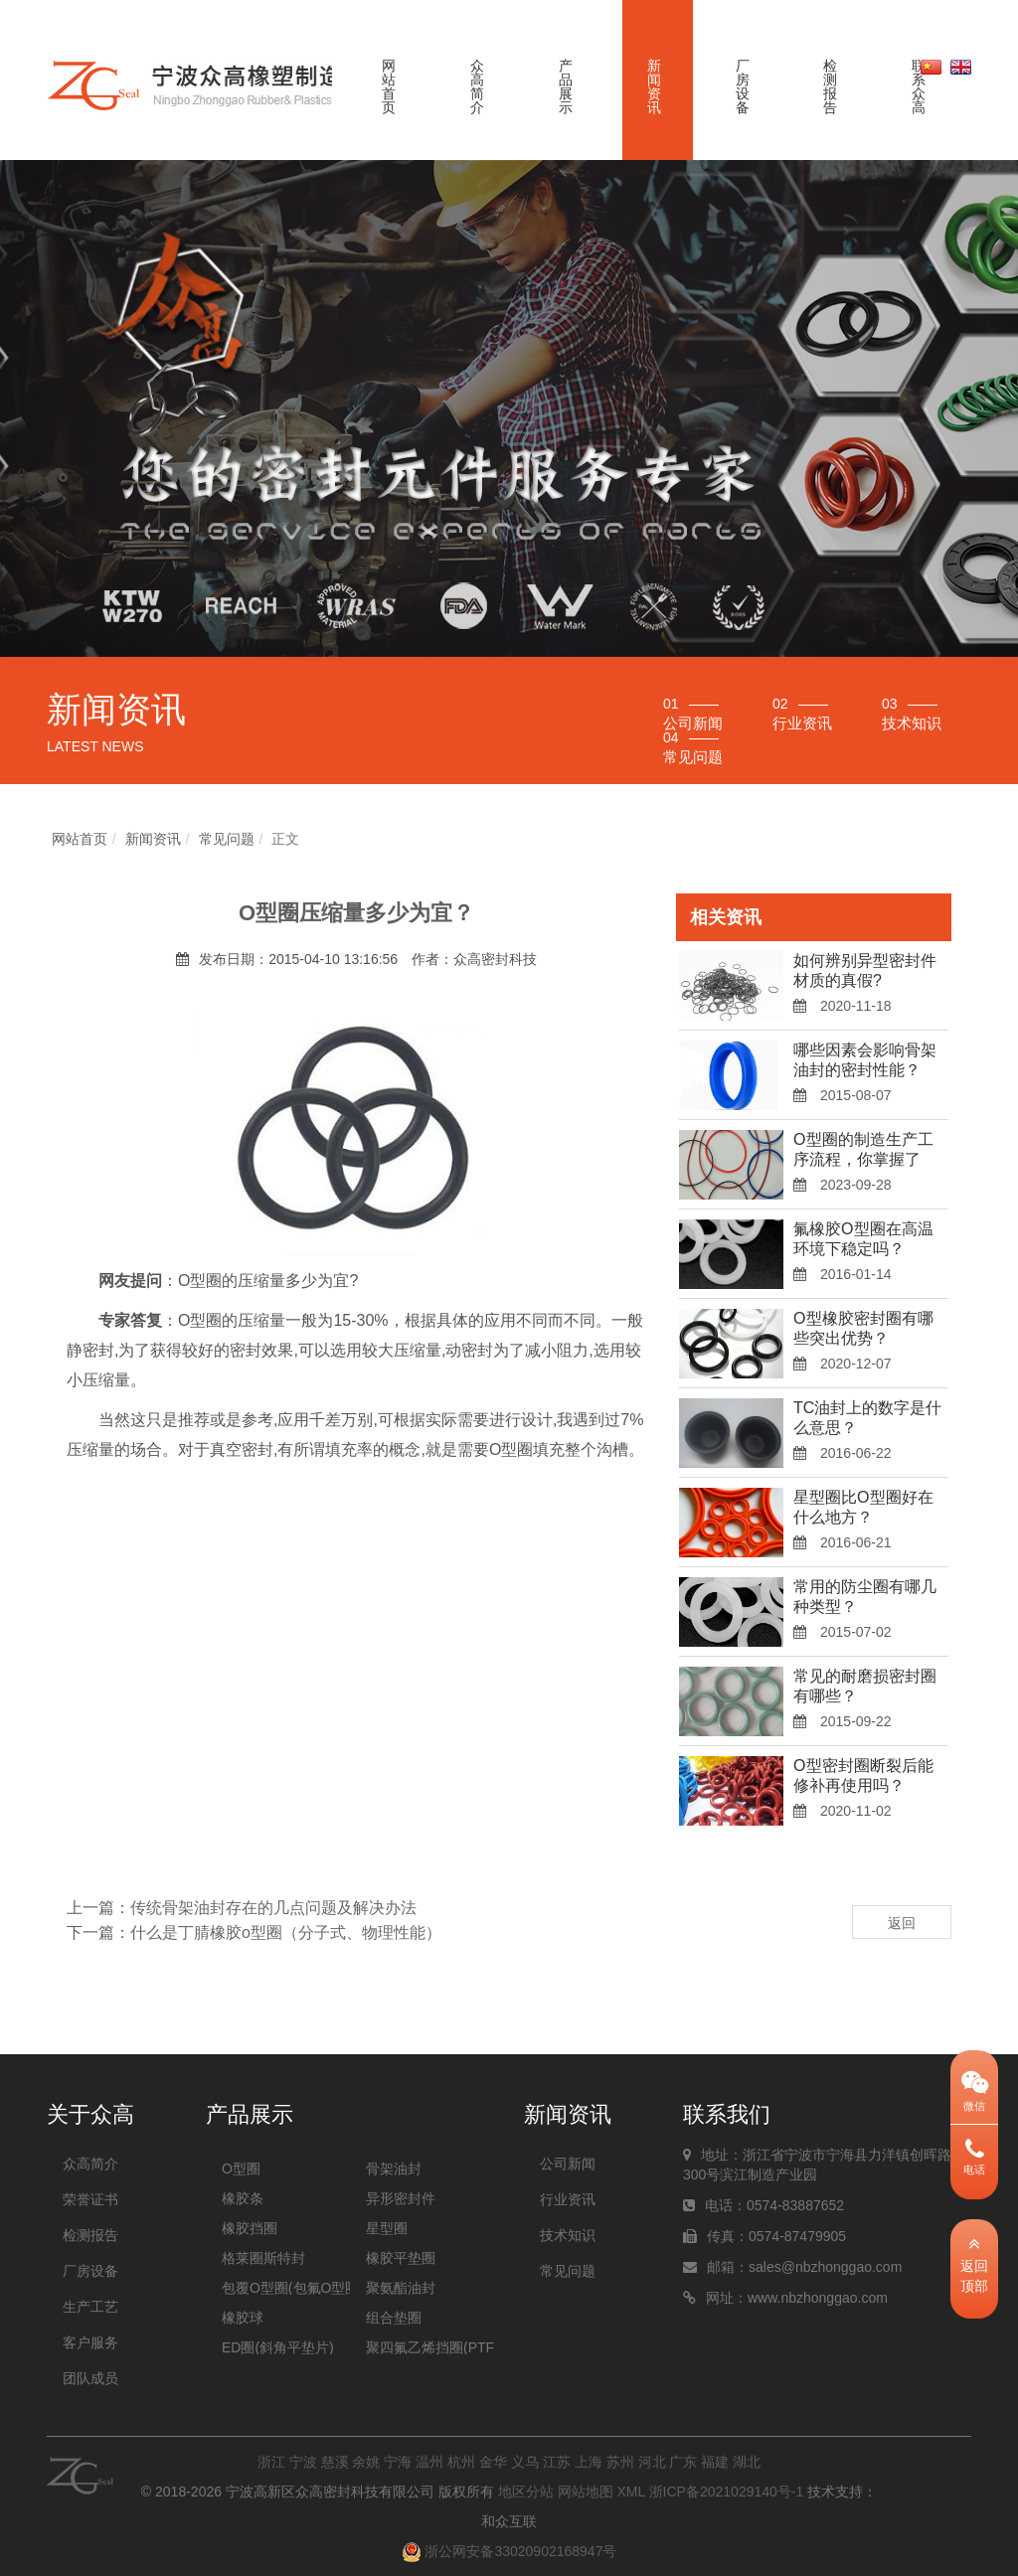  What do you see at coordinates (90, 2378) in the screenshot?
I see `团队成员` at bounding box center [90, 2378].